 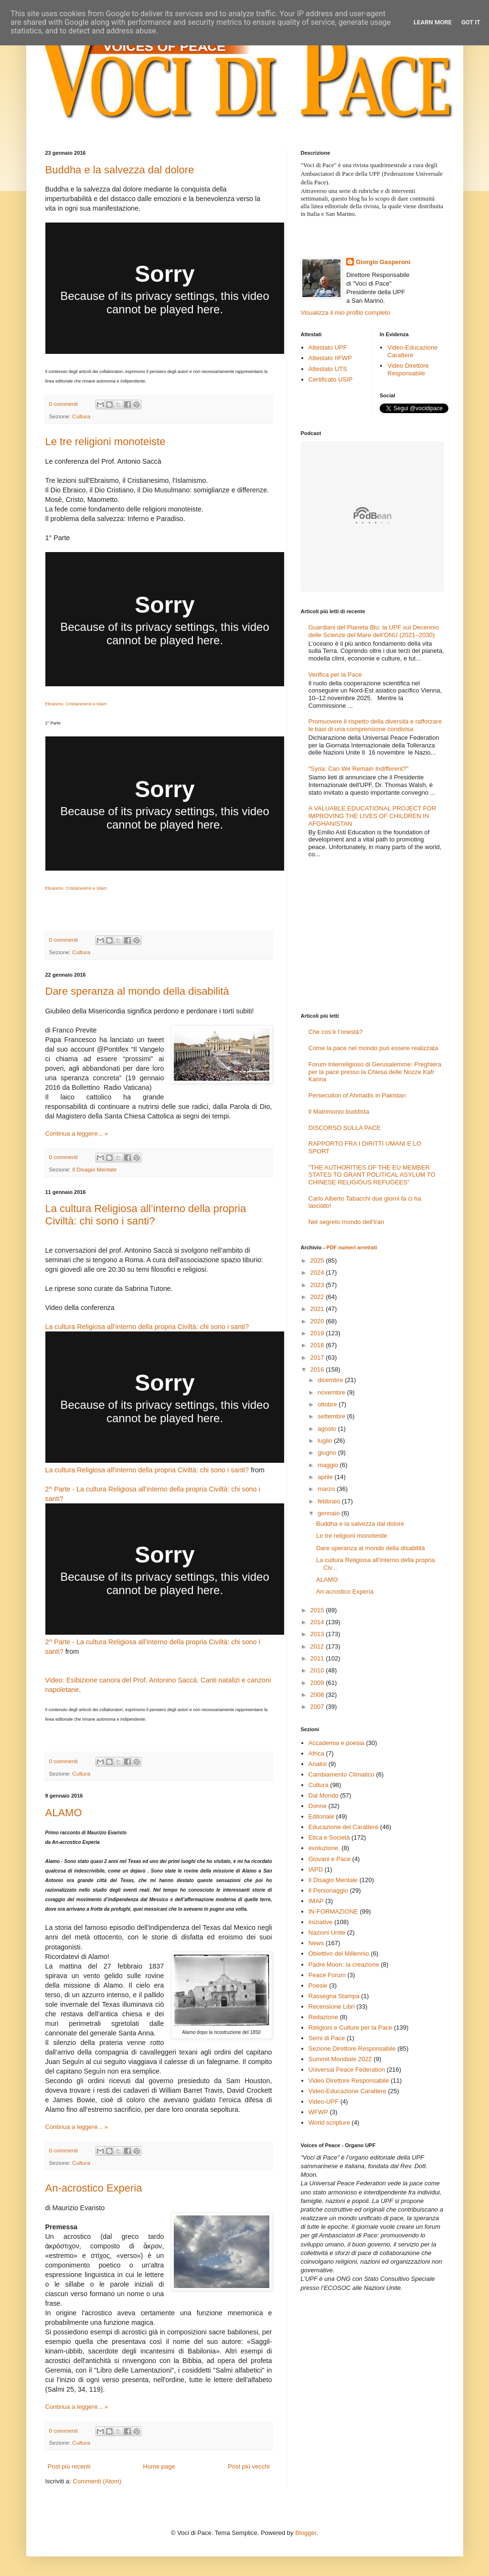 What do you see at coordinates (54, 1680) in the screenshot?
I see `Video:` at bounding box center [54, 1680].